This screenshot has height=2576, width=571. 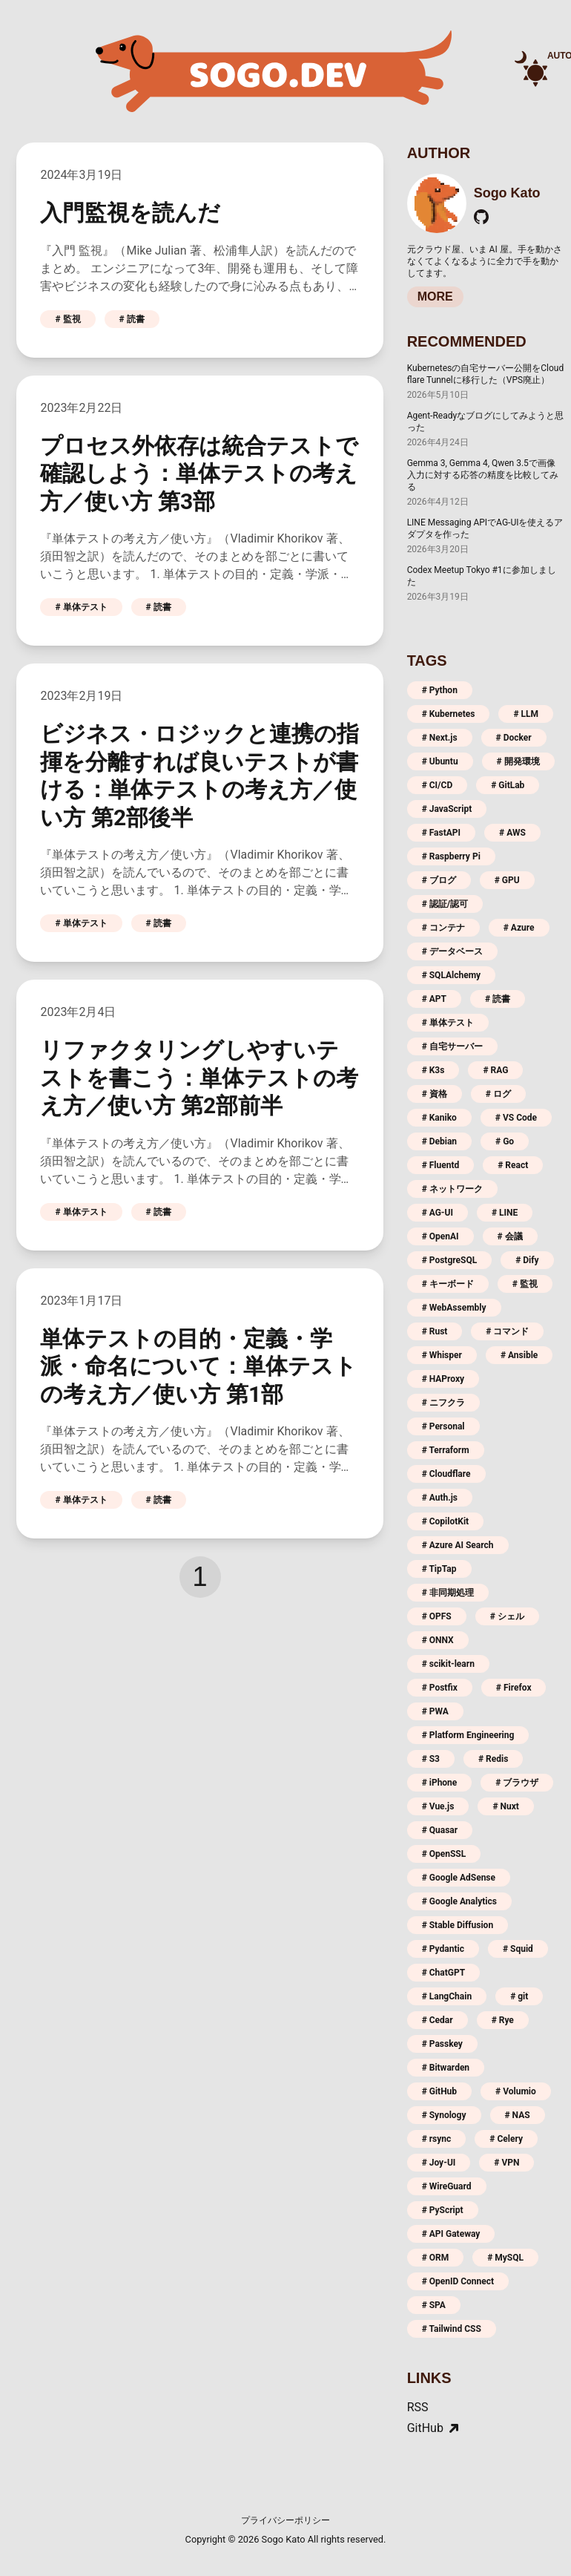 I want to click on # Kubernetes, so click(x=448, y=714).